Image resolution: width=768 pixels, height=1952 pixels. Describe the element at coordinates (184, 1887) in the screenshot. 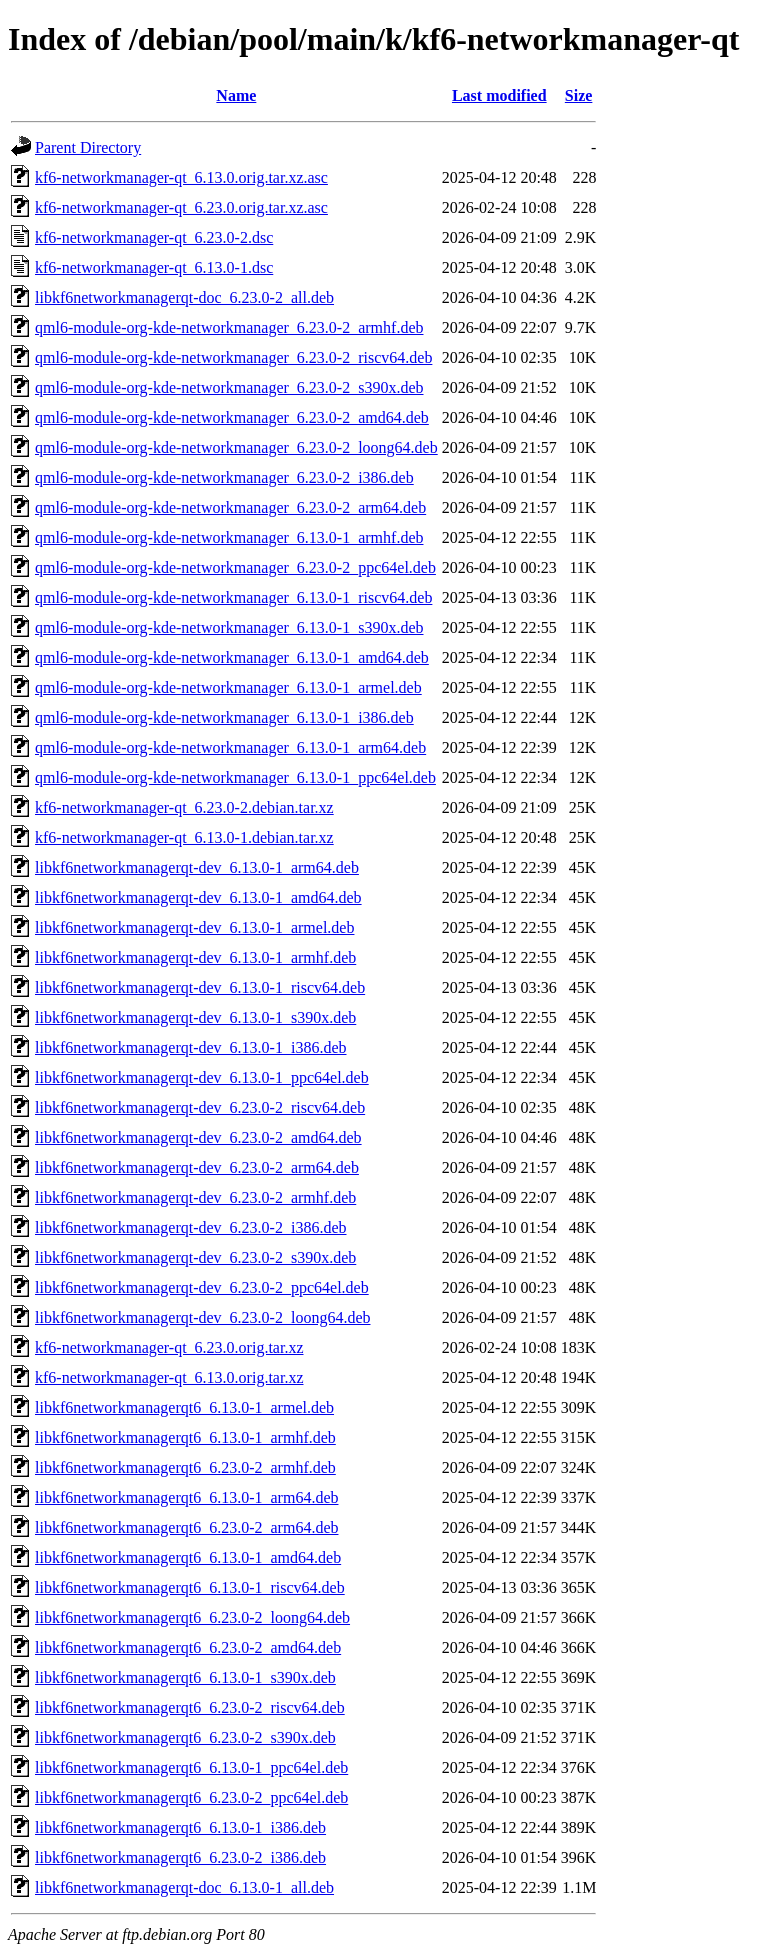

I see `libkf6networkmanagerqt-doc_6.13.0-1_all.deb` at that location.